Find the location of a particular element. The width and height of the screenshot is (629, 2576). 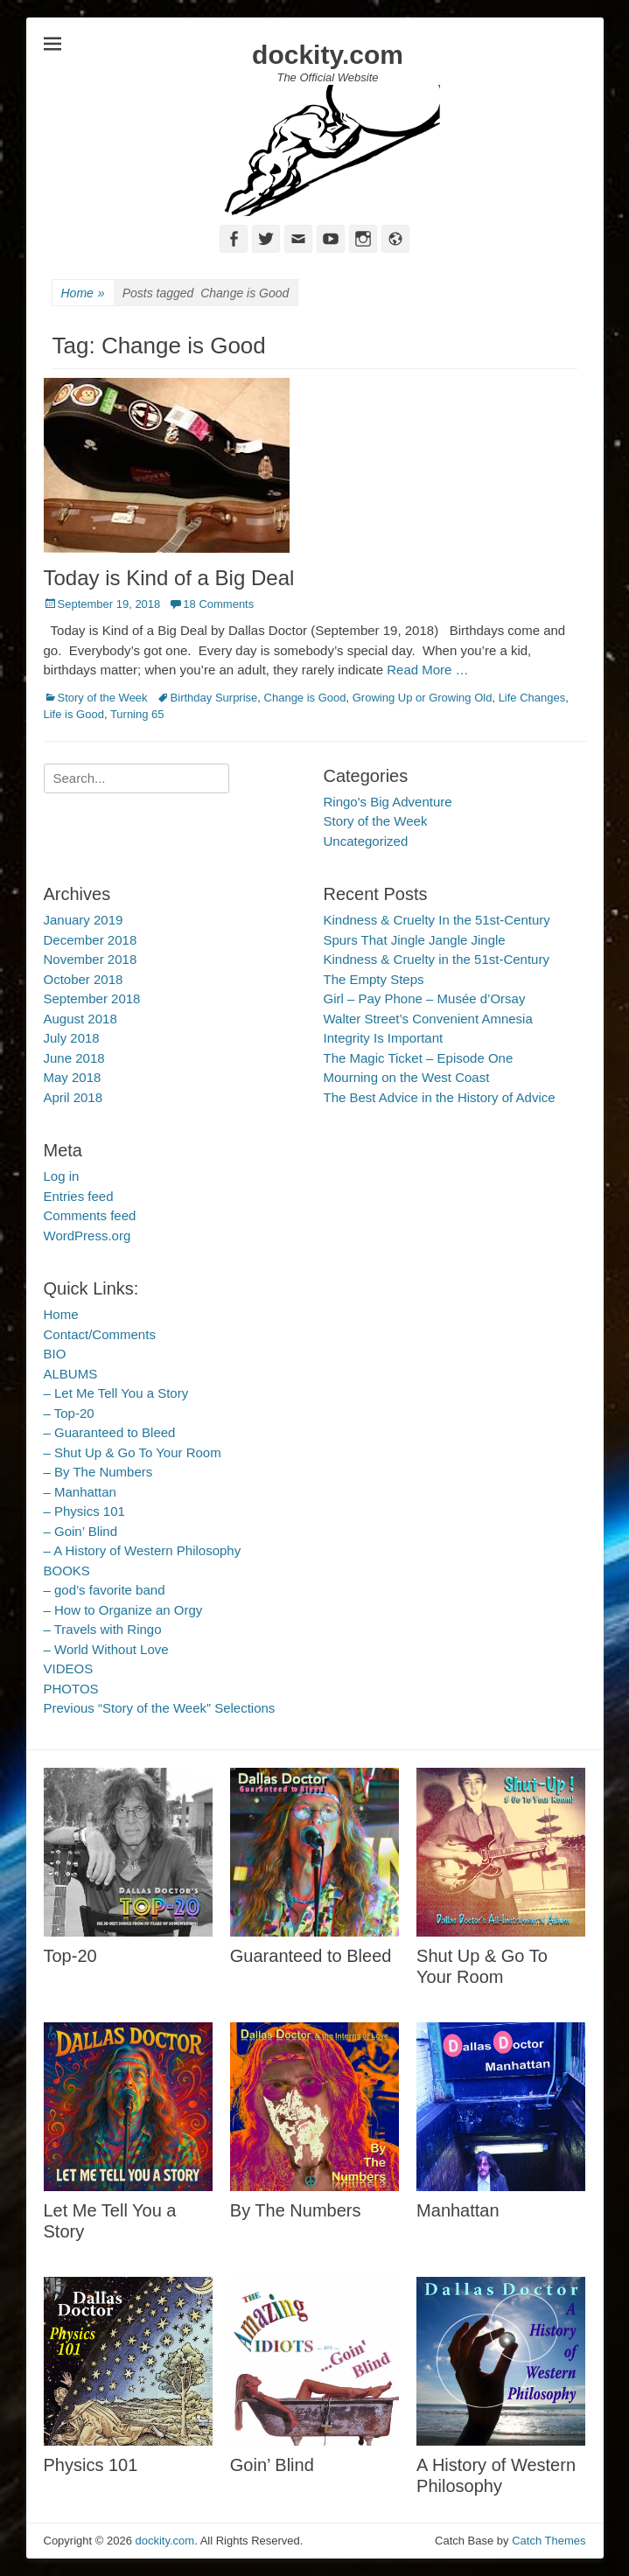

BIO is located at coordinates (55, 1353).